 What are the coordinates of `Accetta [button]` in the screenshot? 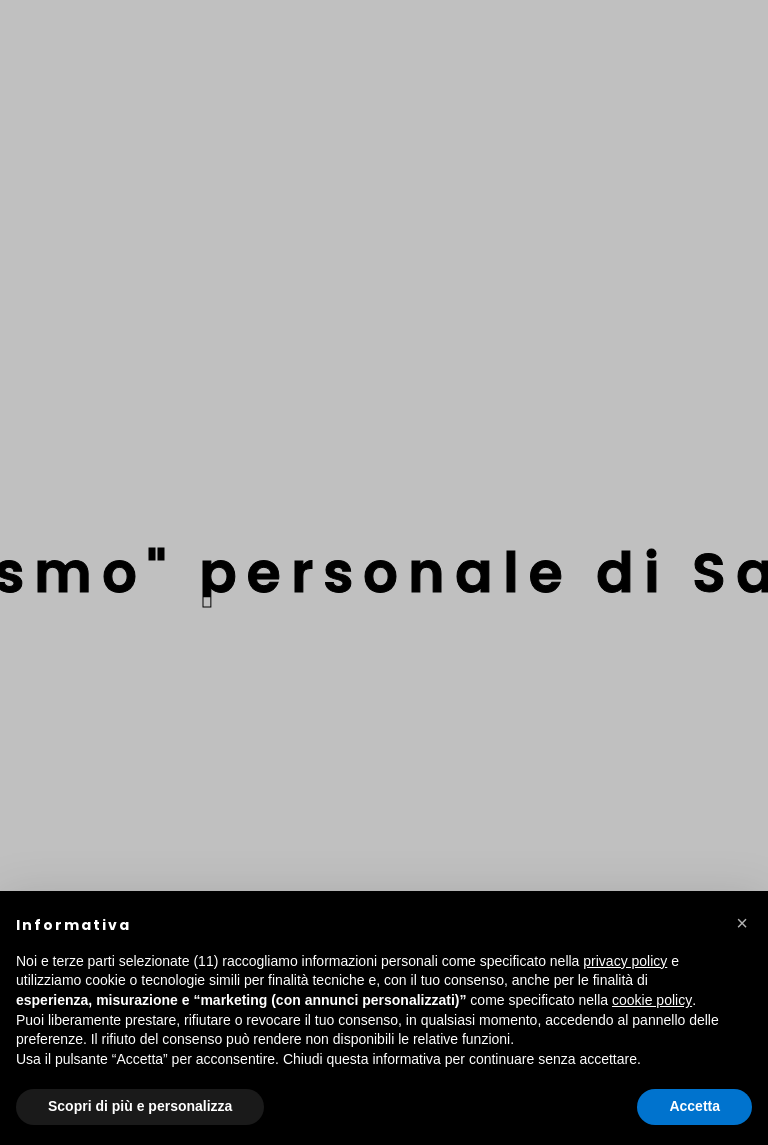 It's located at (694, 1106).